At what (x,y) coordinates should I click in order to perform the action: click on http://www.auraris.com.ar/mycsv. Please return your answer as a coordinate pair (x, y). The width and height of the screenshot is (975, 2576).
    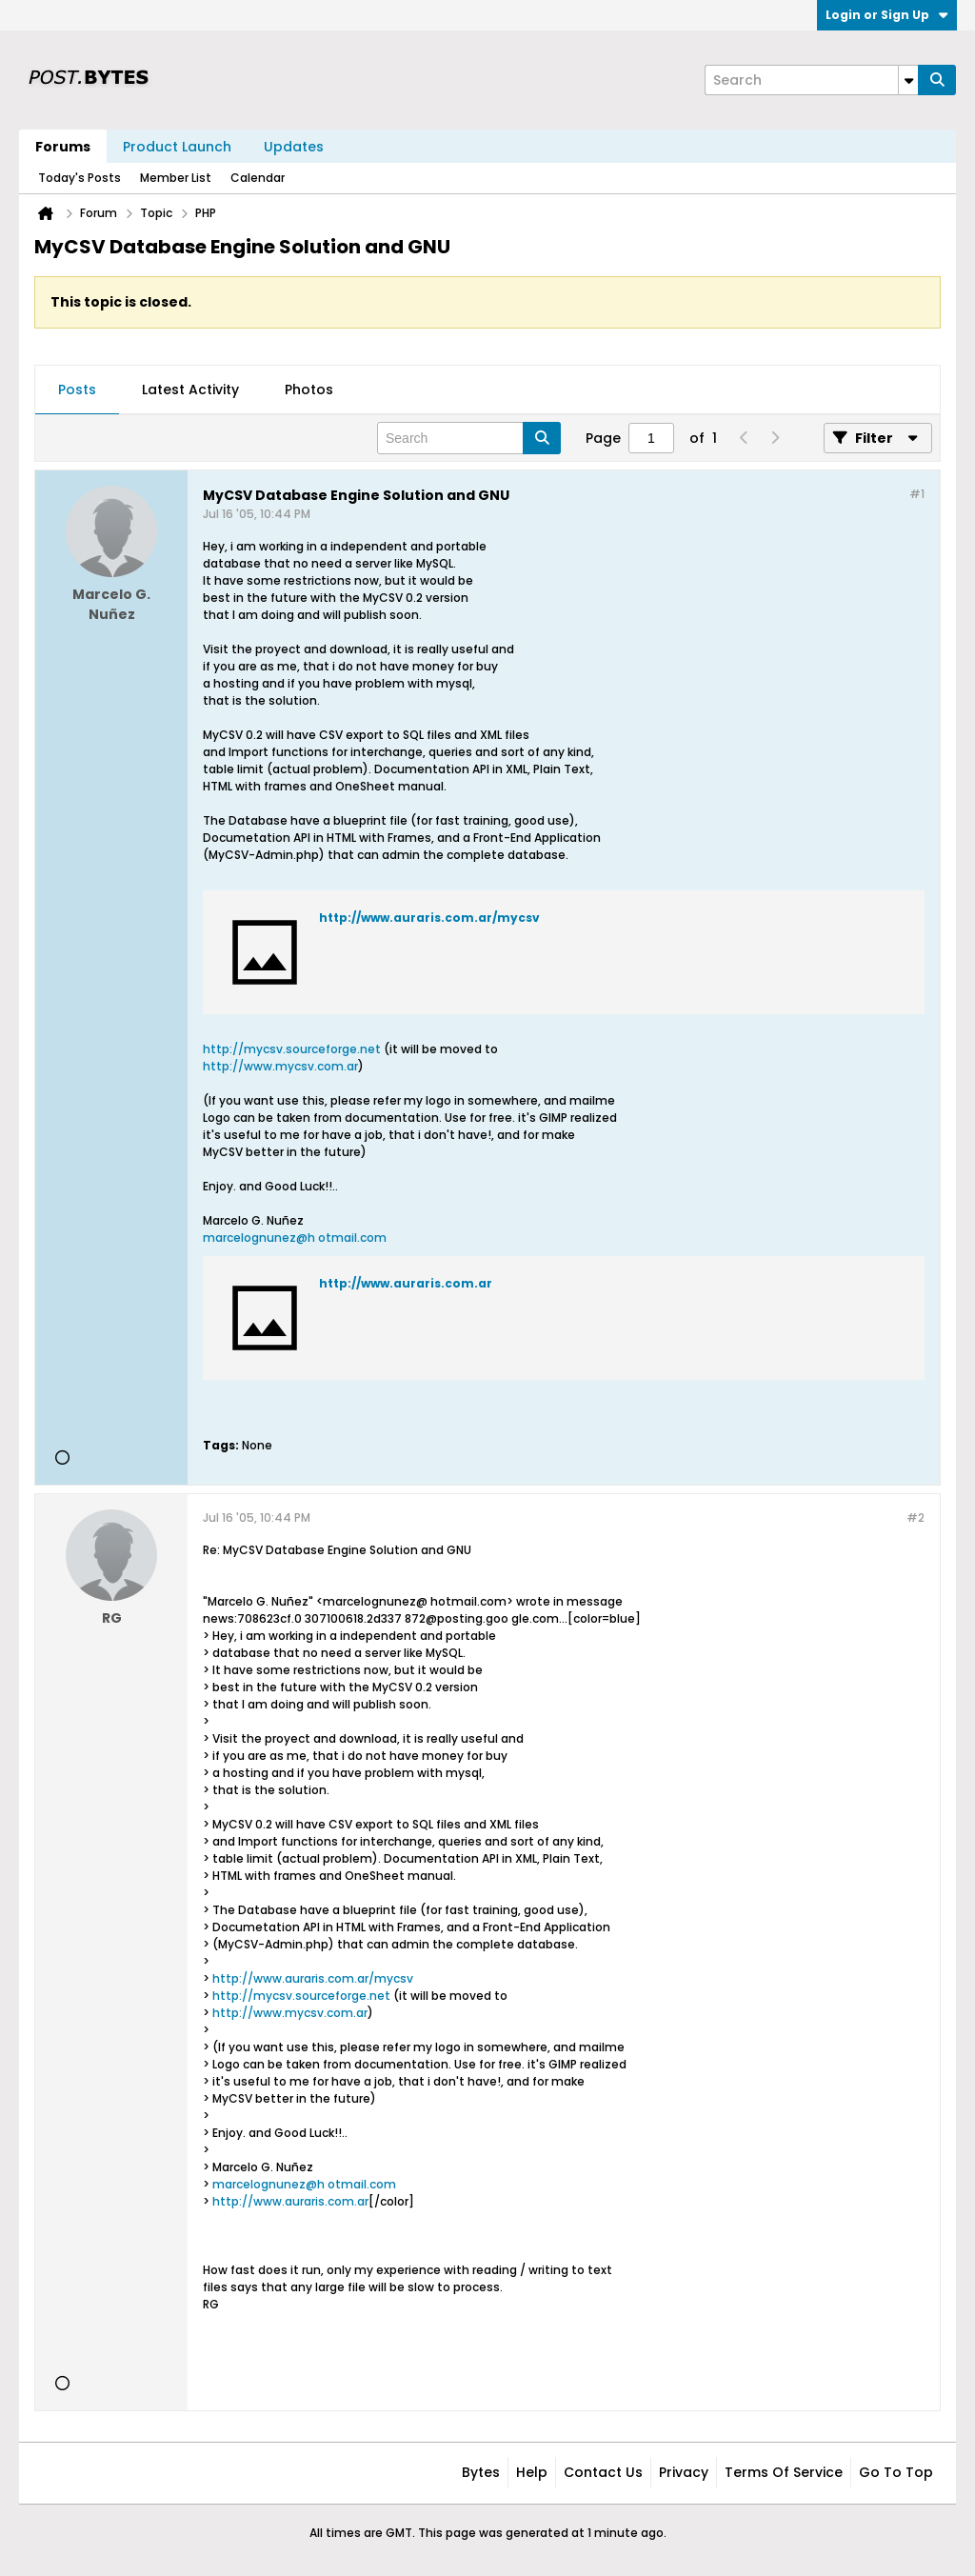
    Looking at the image, I should click on (429, 917).